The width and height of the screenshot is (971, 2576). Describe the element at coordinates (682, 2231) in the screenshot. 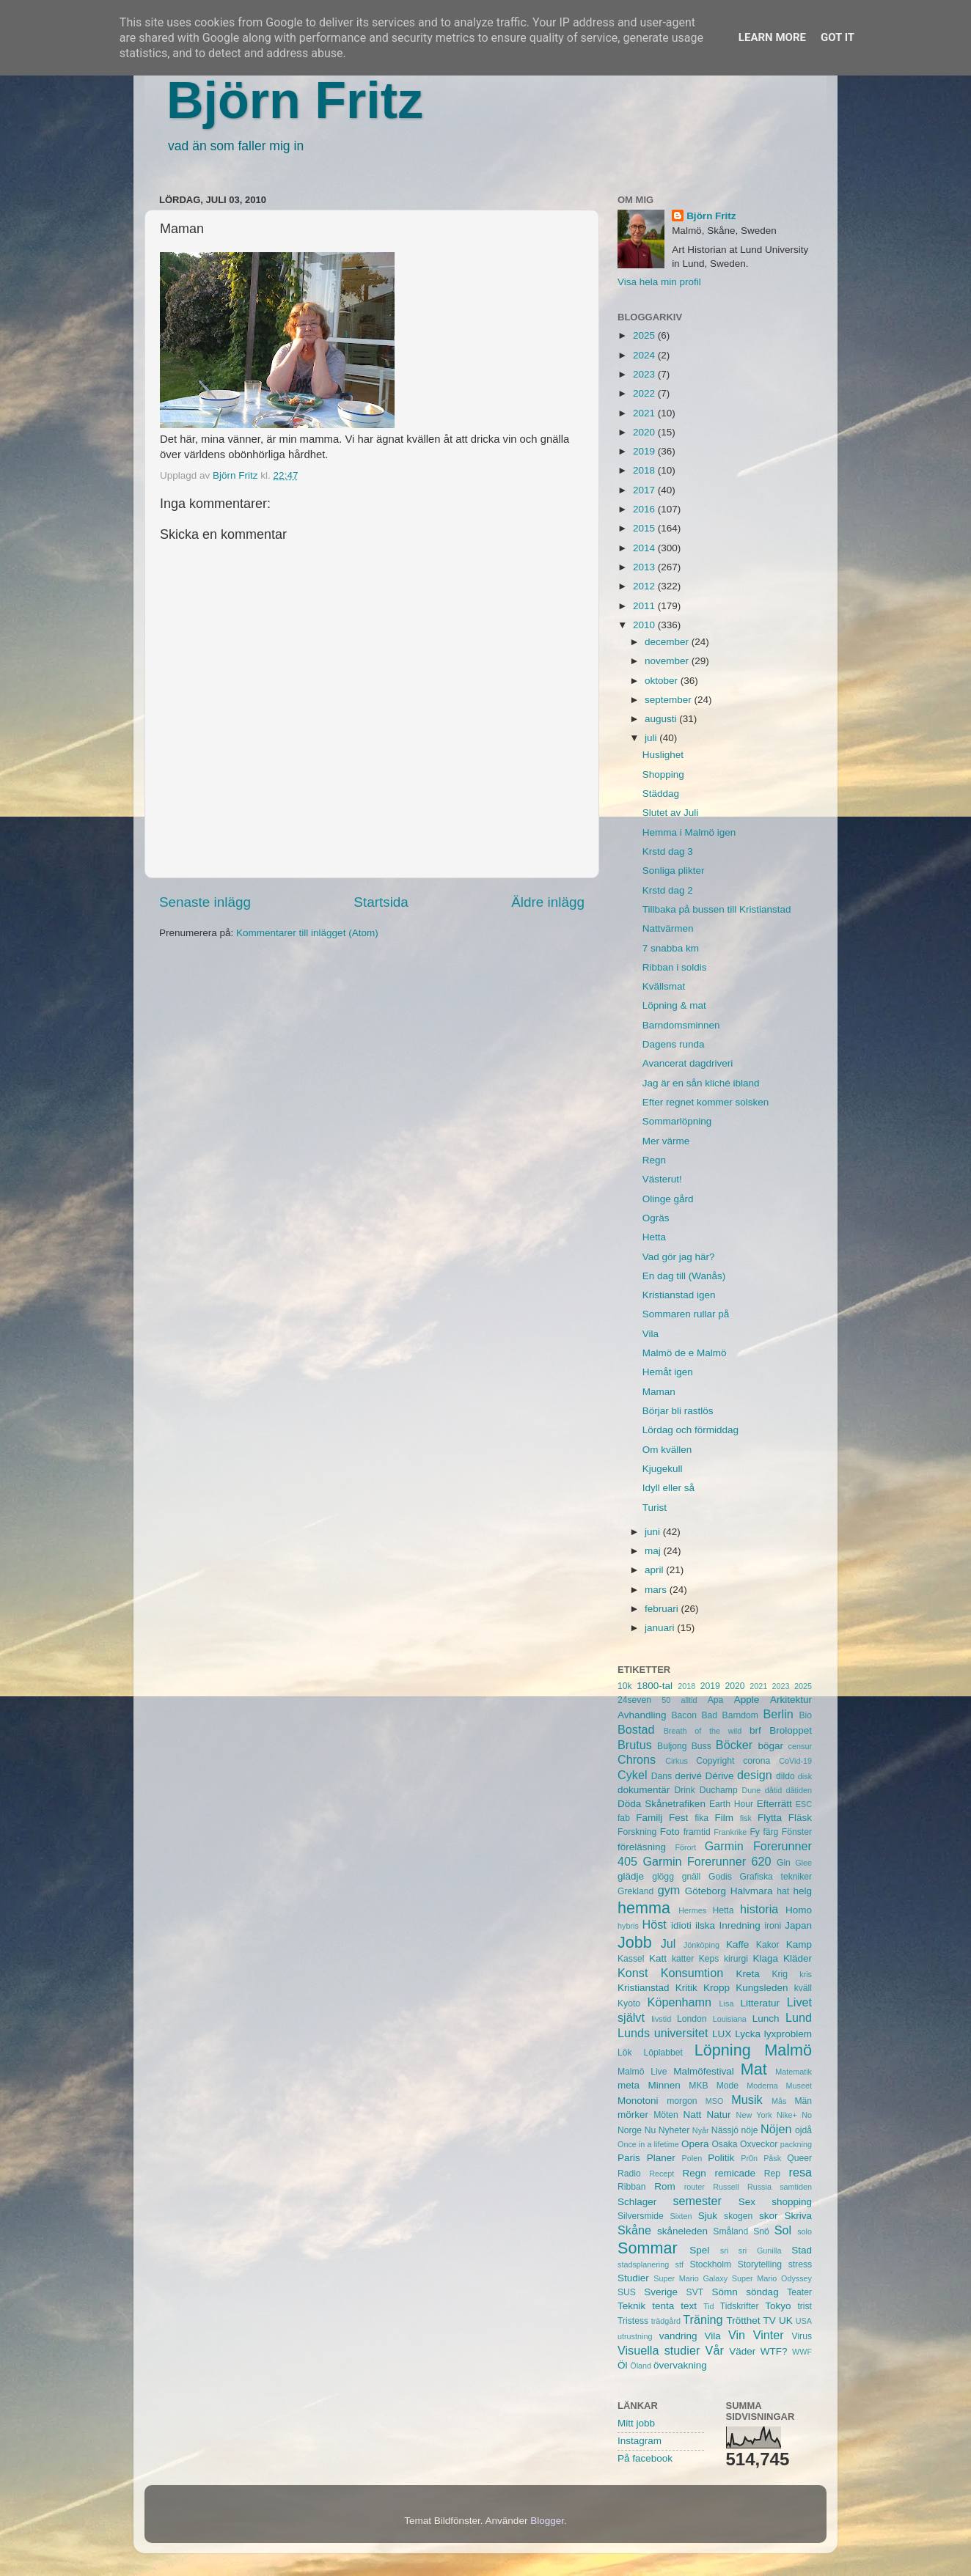

I see `skåneleden` at that location.